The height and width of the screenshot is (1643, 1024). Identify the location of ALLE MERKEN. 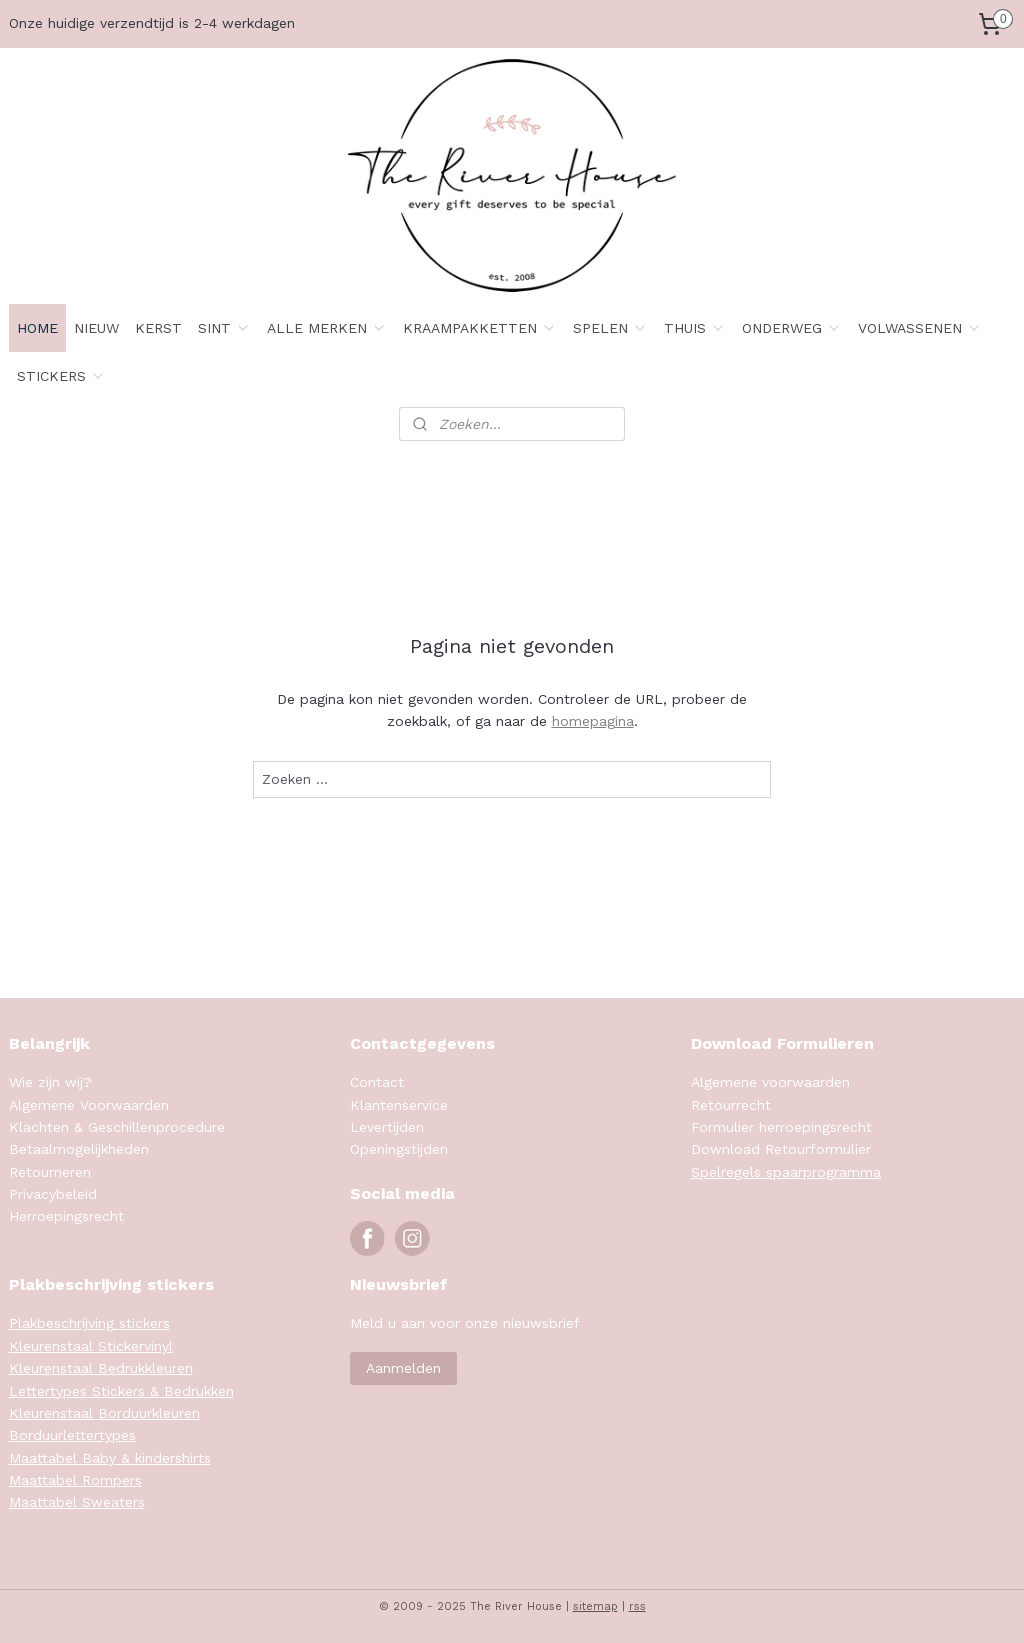
(327, 328).